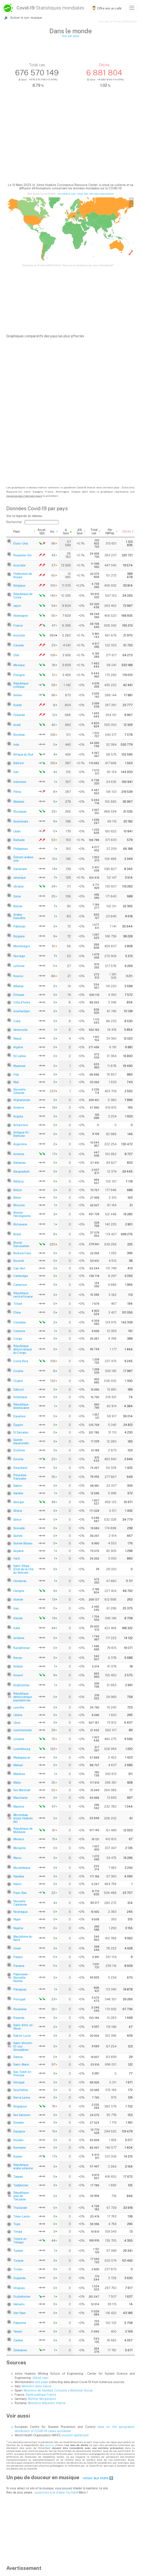 This screenshot has height=2576, width=141. I want to click on 168, so click(9, 2059).